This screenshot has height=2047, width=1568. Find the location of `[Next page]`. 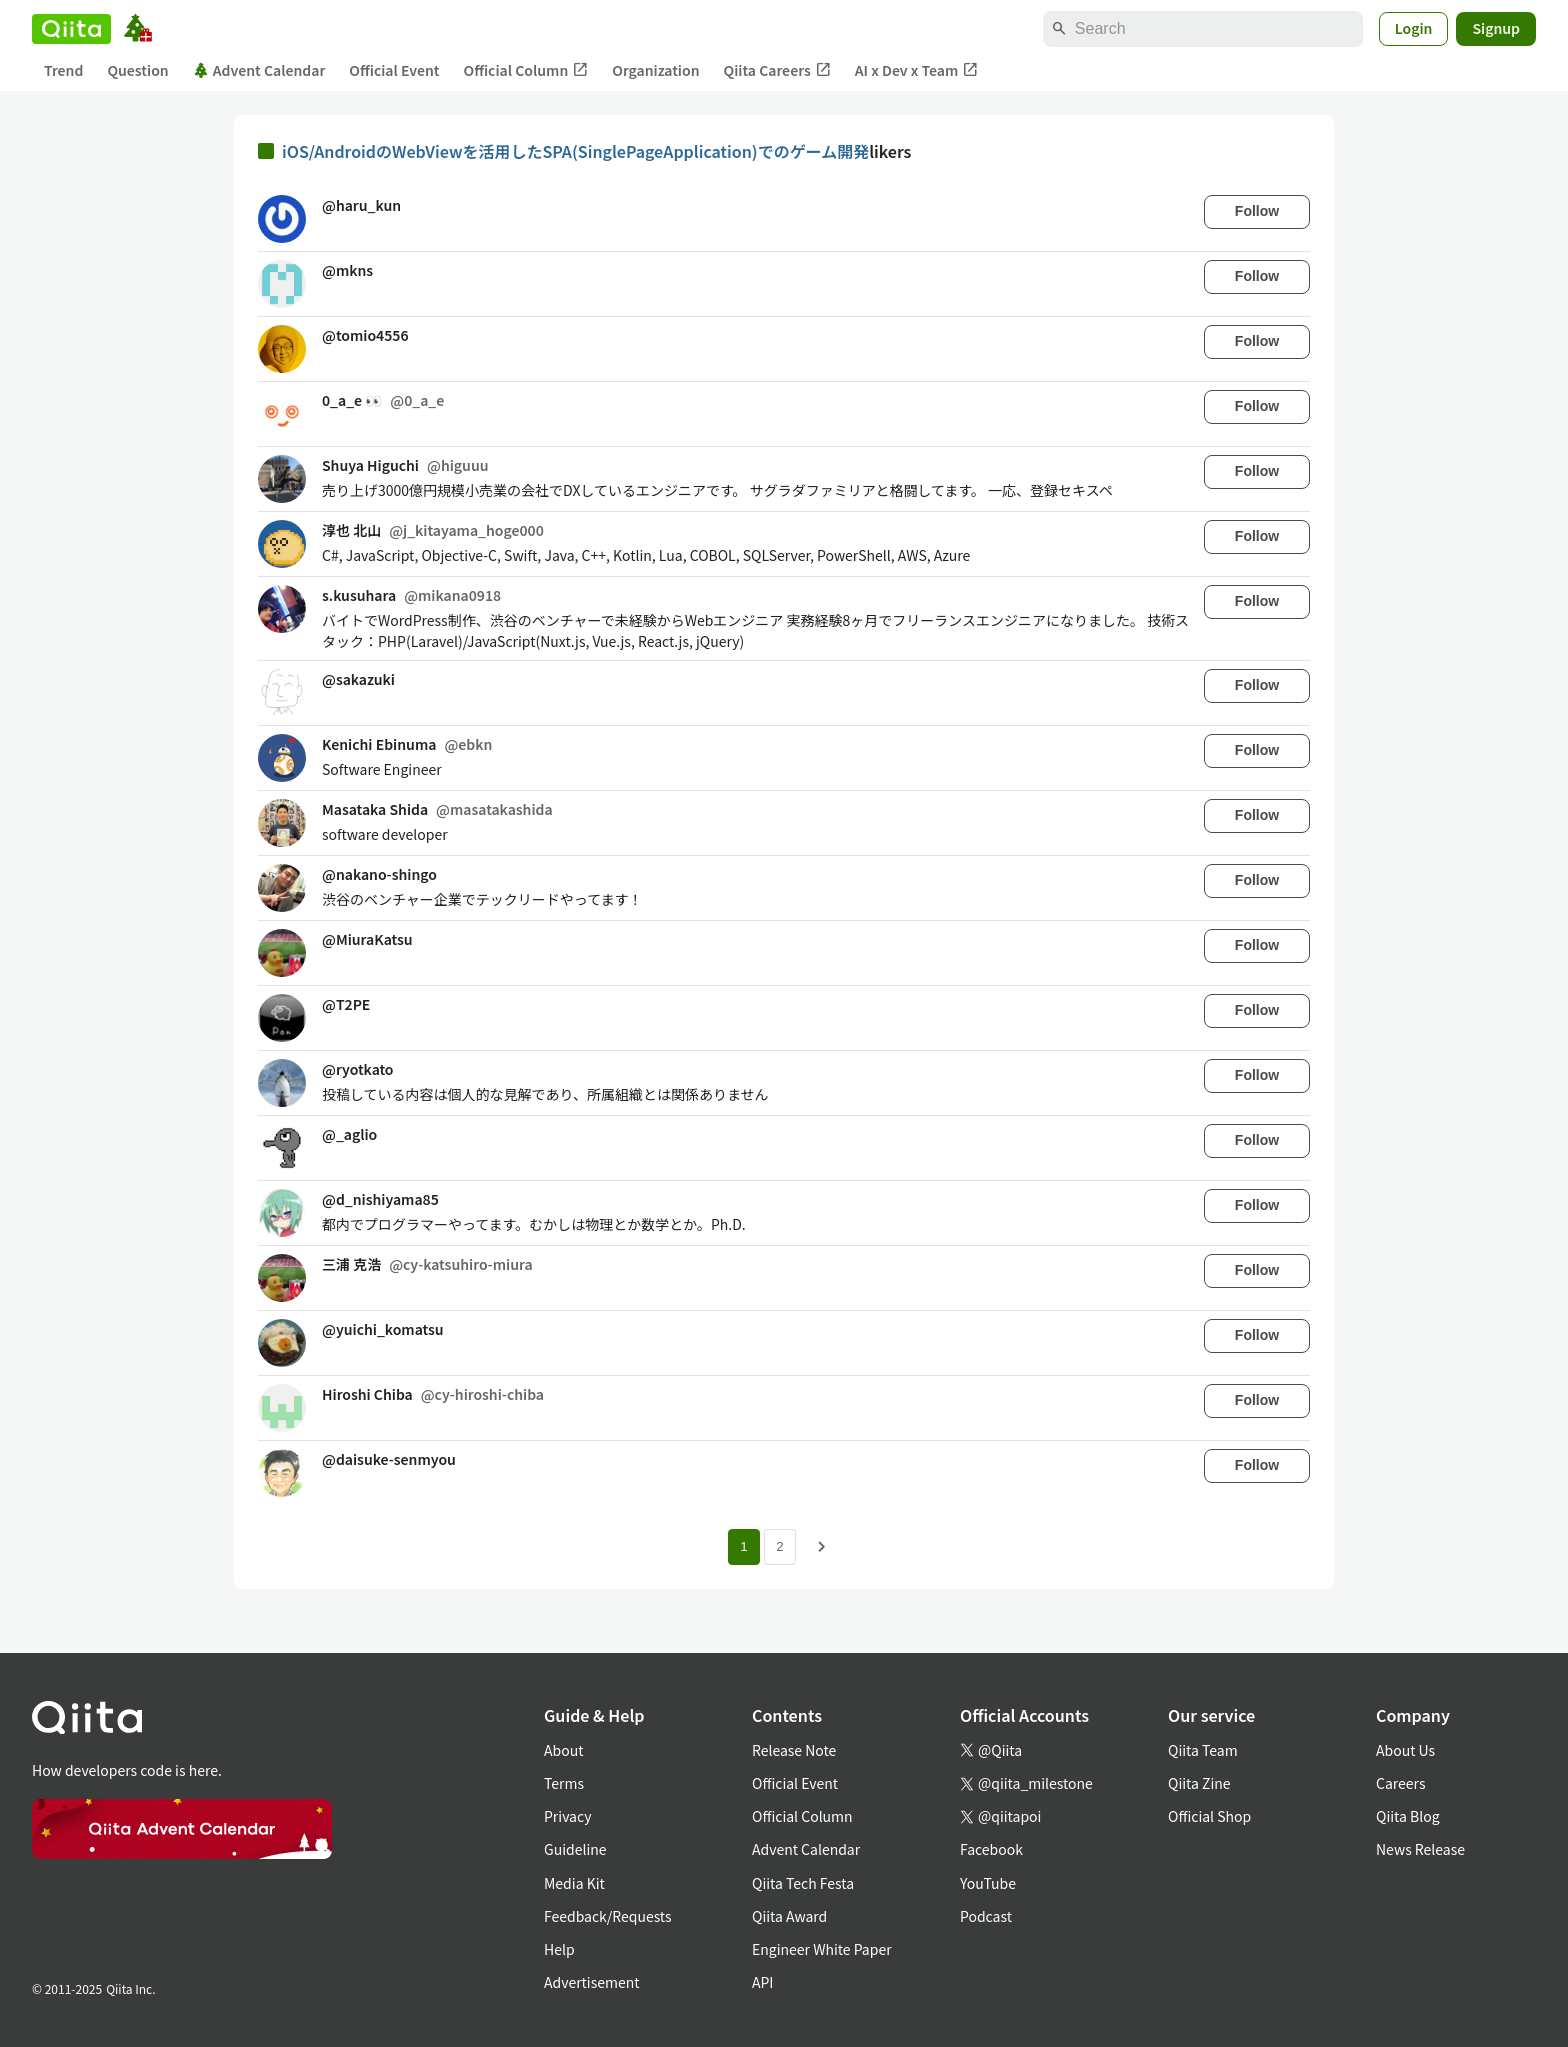

[Next page] is located at coordinates (822, 1547).